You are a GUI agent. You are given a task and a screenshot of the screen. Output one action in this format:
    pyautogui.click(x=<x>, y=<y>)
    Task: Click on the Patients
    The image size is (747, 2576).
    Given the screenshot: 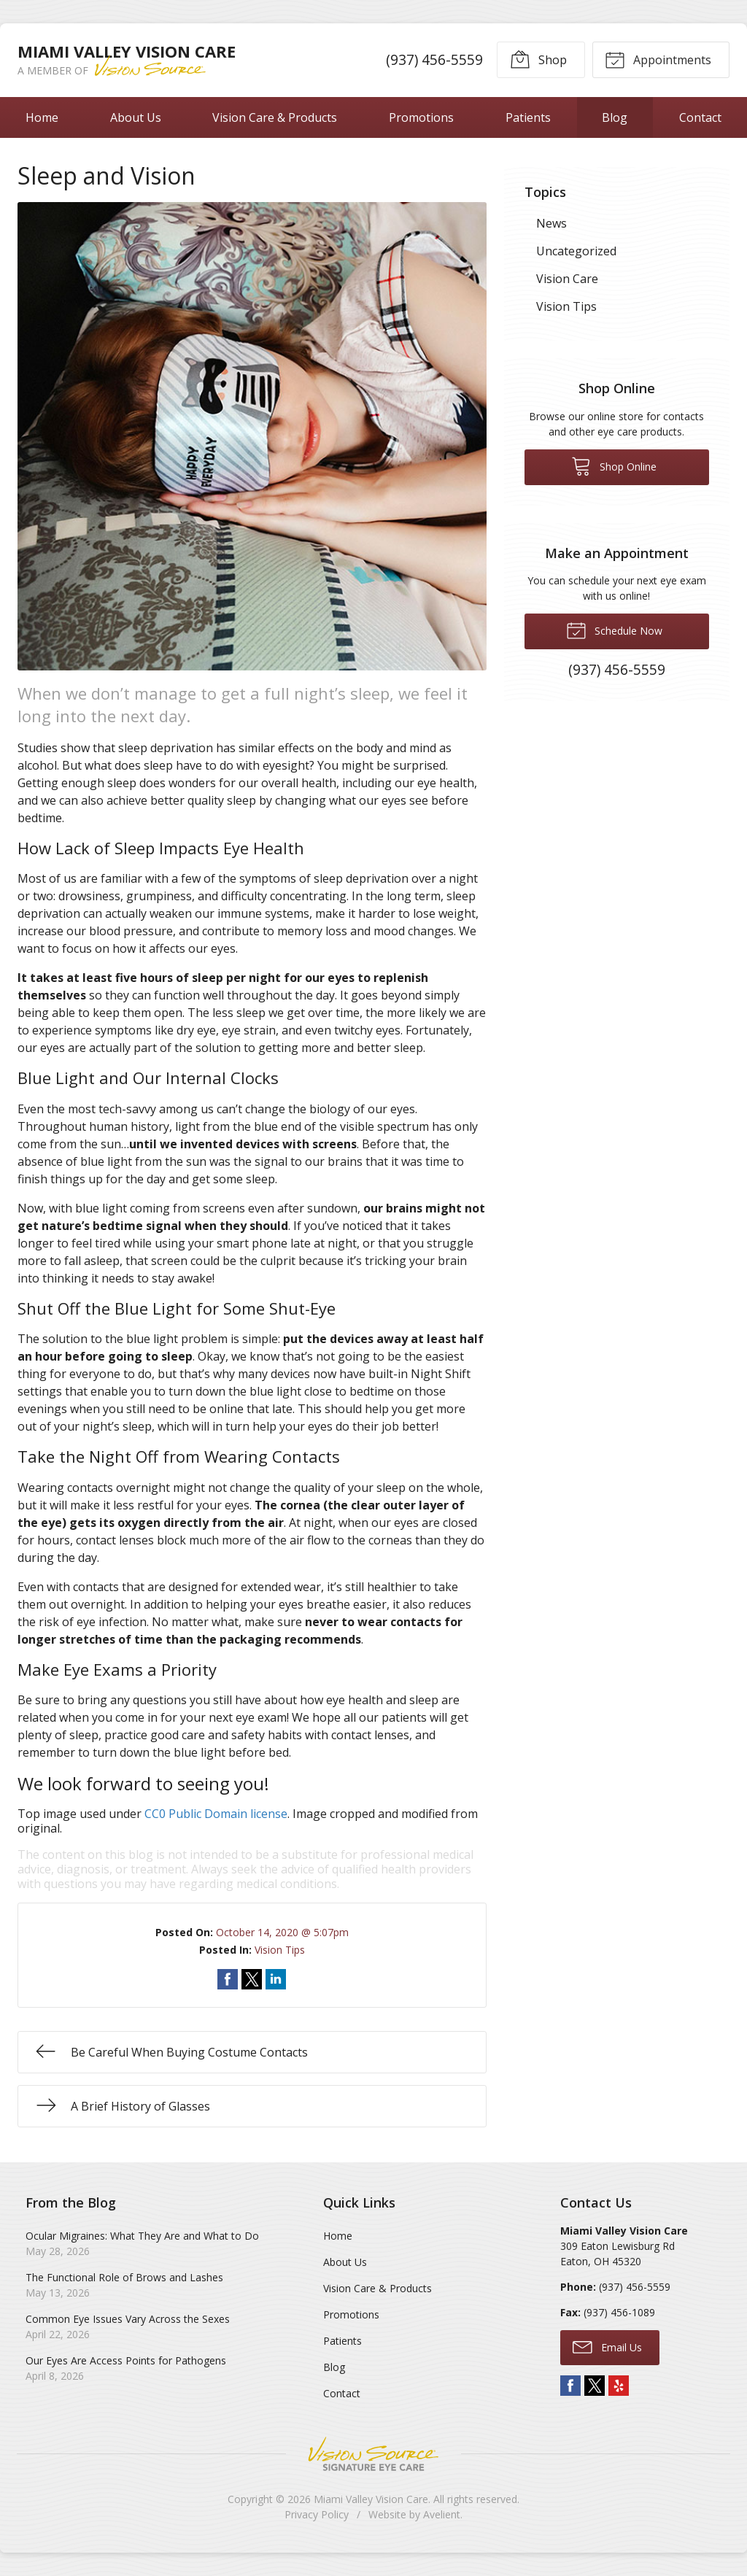 What is the action you would take?
    pyautogui.click(x=528, y=117)
    